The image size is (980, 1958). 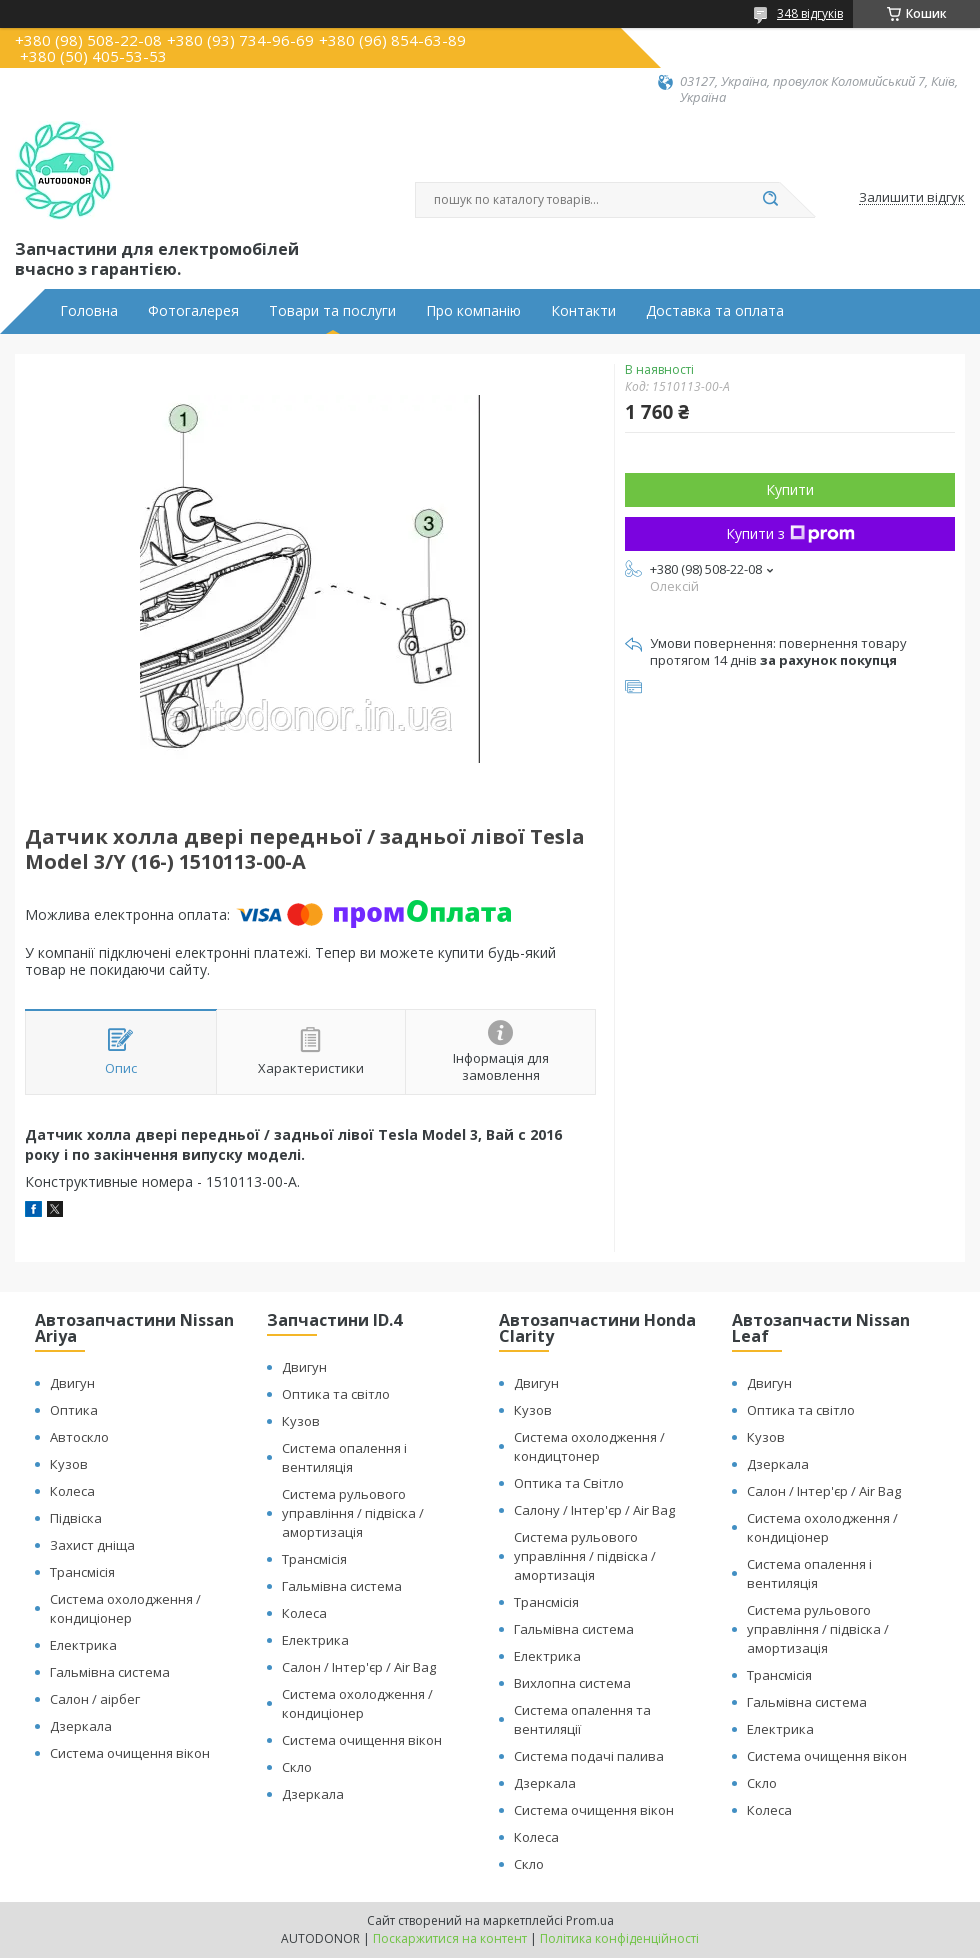 I want to click on Кузов, so click(x=69, y=1464).